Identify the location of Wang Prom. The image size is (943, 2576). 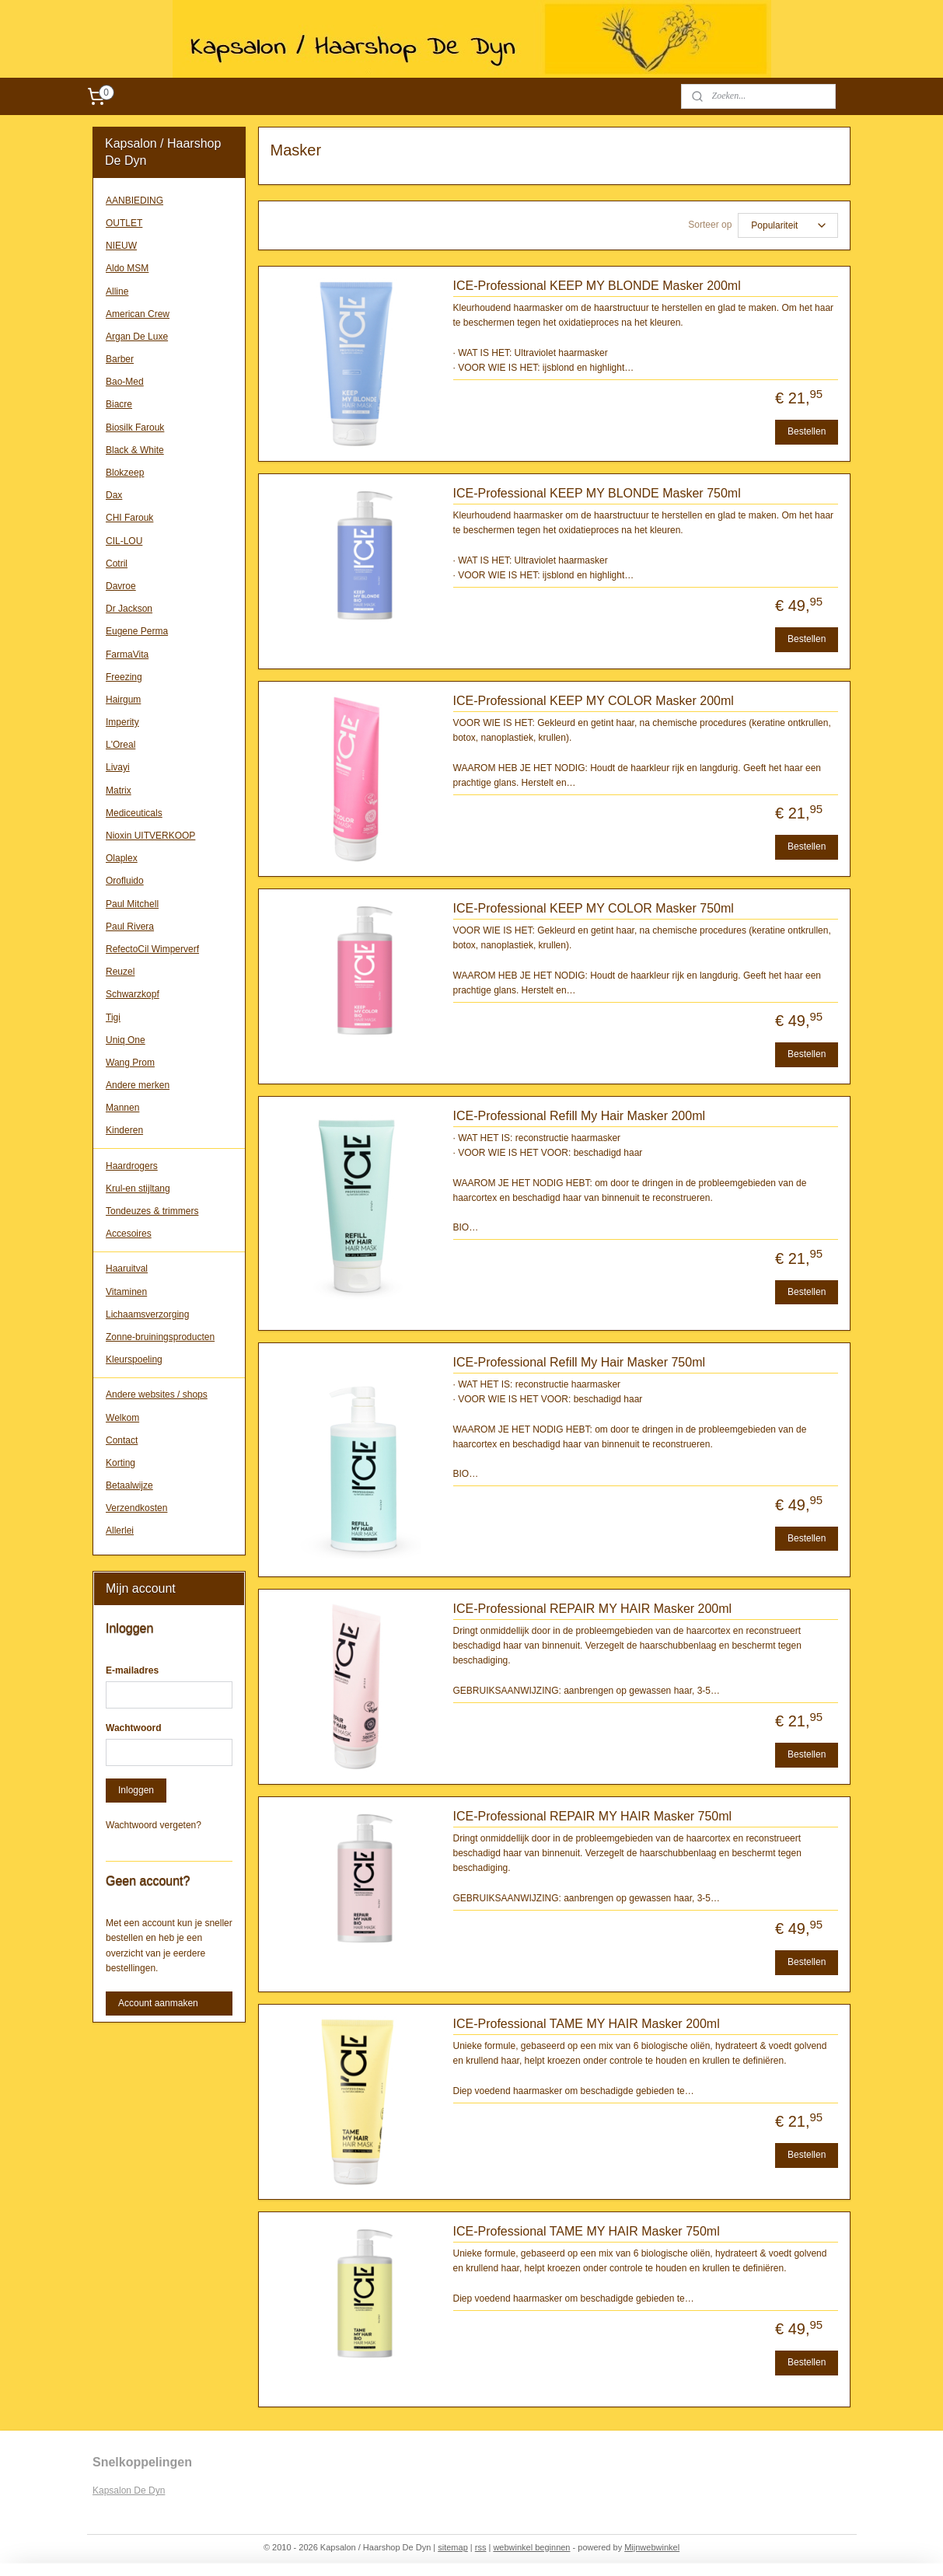
(130, 1062).